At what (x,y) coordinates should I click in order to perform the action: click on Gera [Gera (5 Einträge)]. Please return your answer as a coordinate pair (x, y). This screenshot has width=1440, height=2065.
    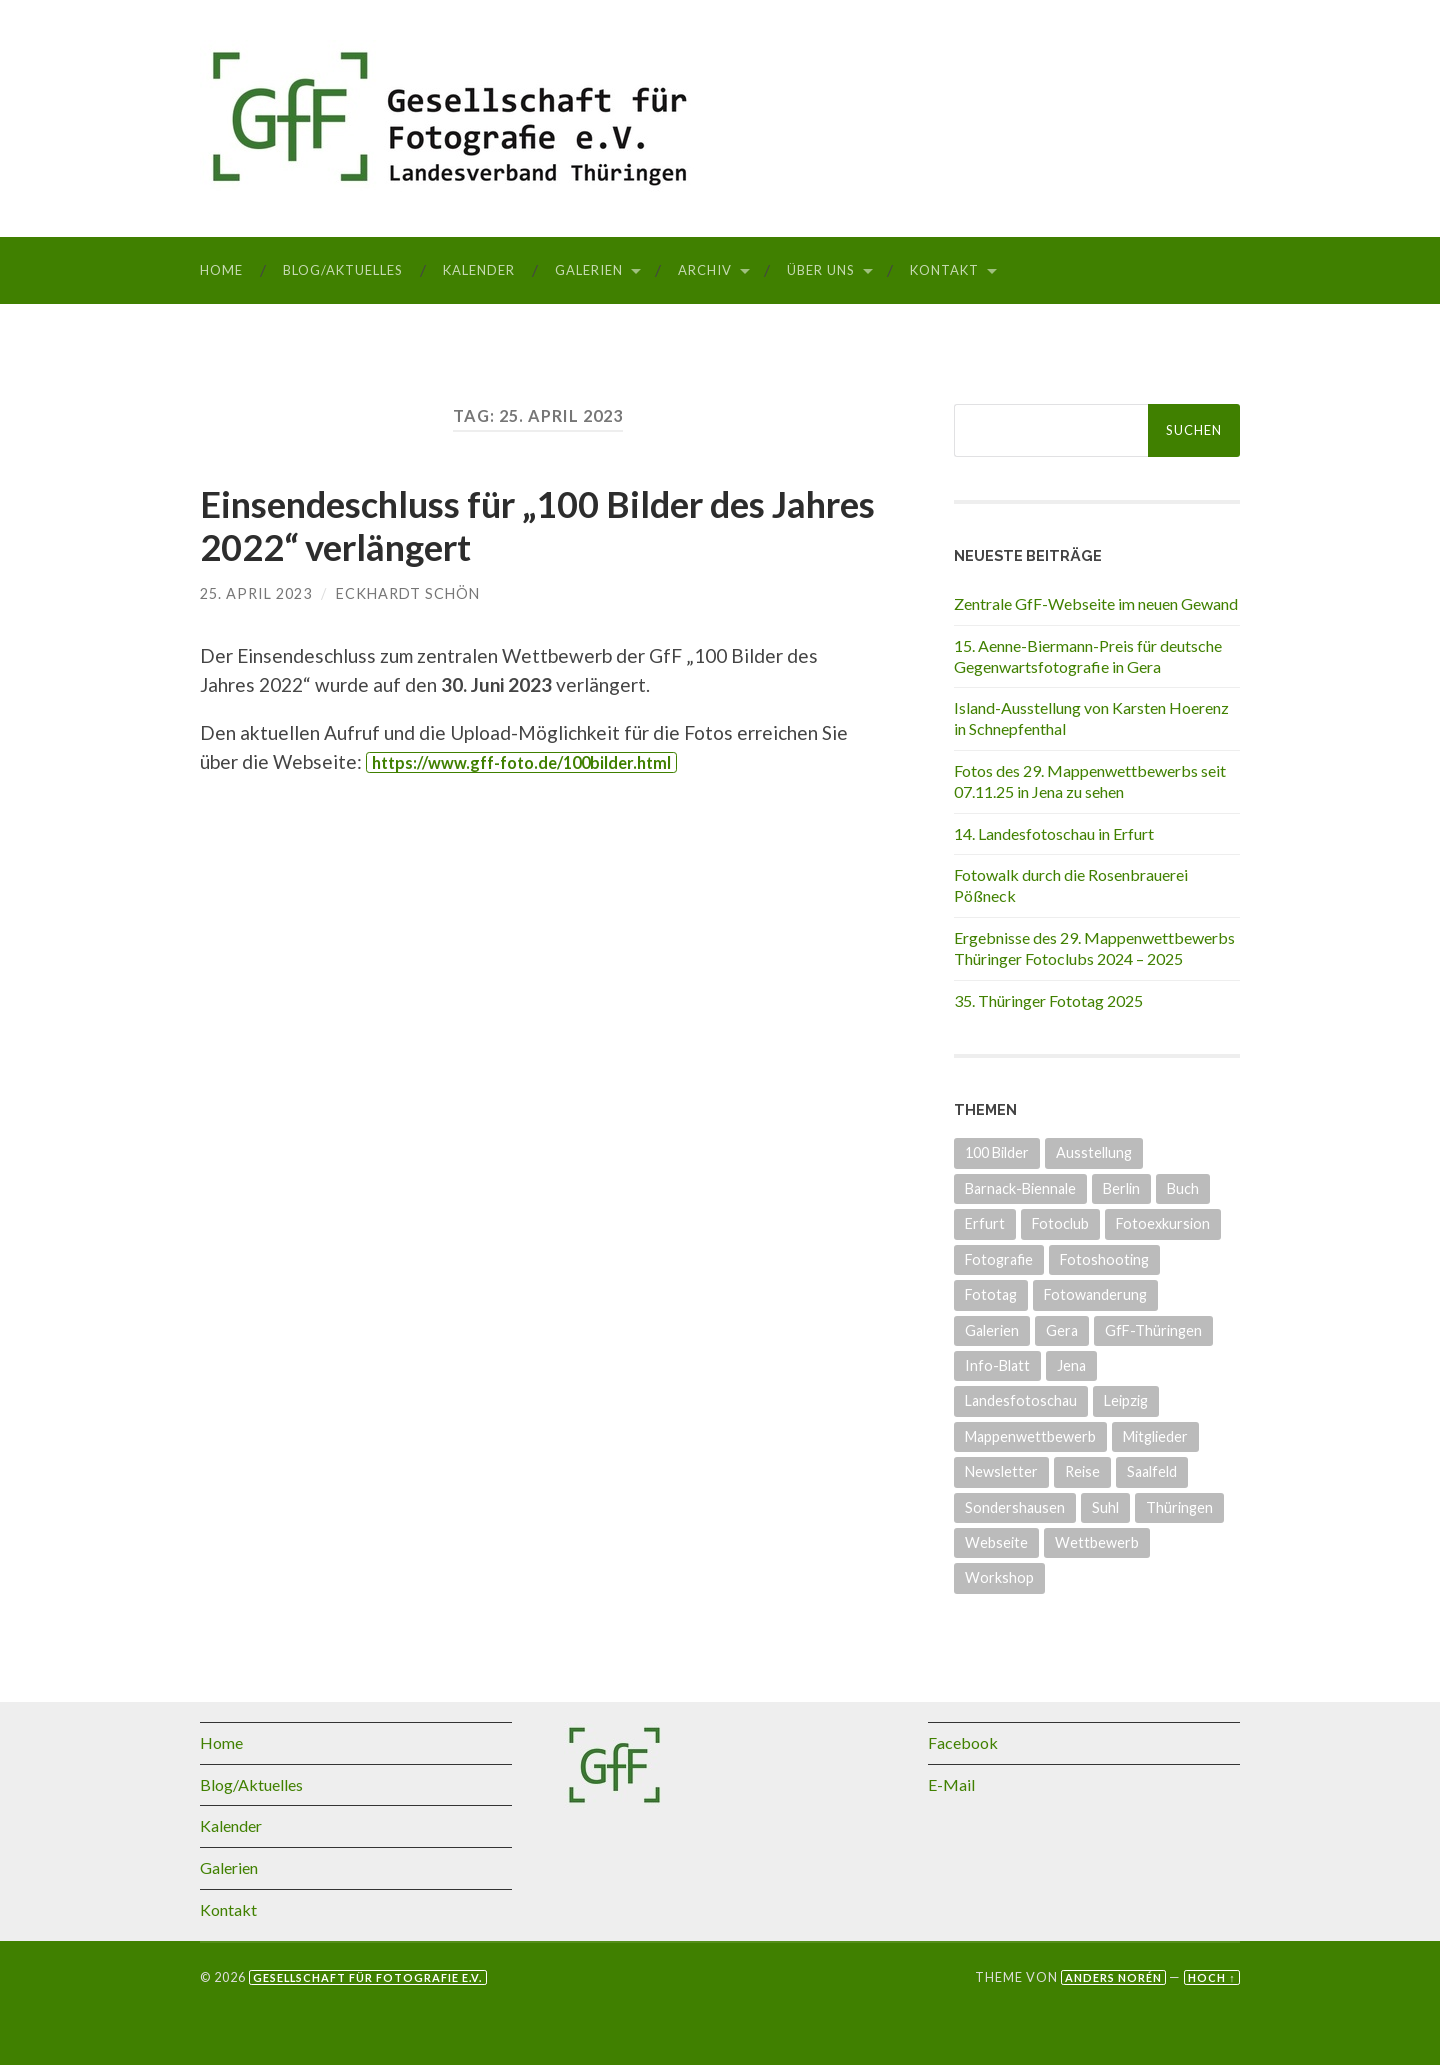
    Looking at the image, I should click on (1062, 1330).